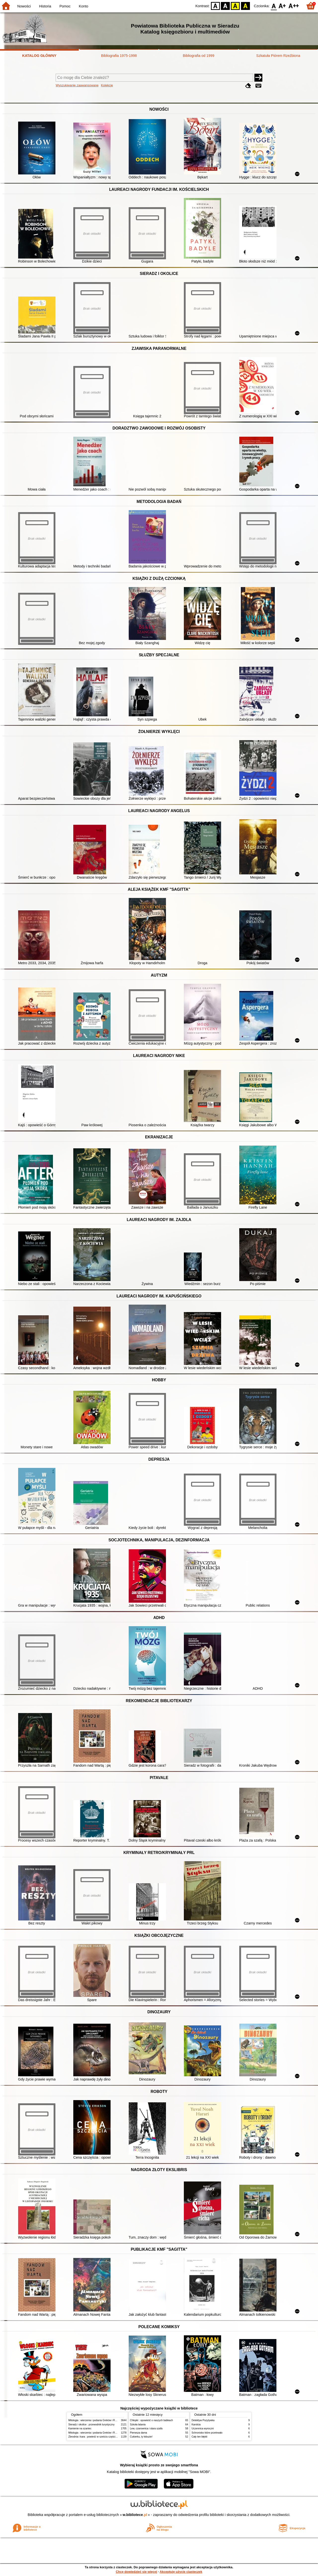 This screenshot has width=318, height=2576. What do you see at coordinates (91, 2424) in the screenshot?
I see `Sieradz i okolice : przewodnik turystyczny` at bounding box center [91, 2424].